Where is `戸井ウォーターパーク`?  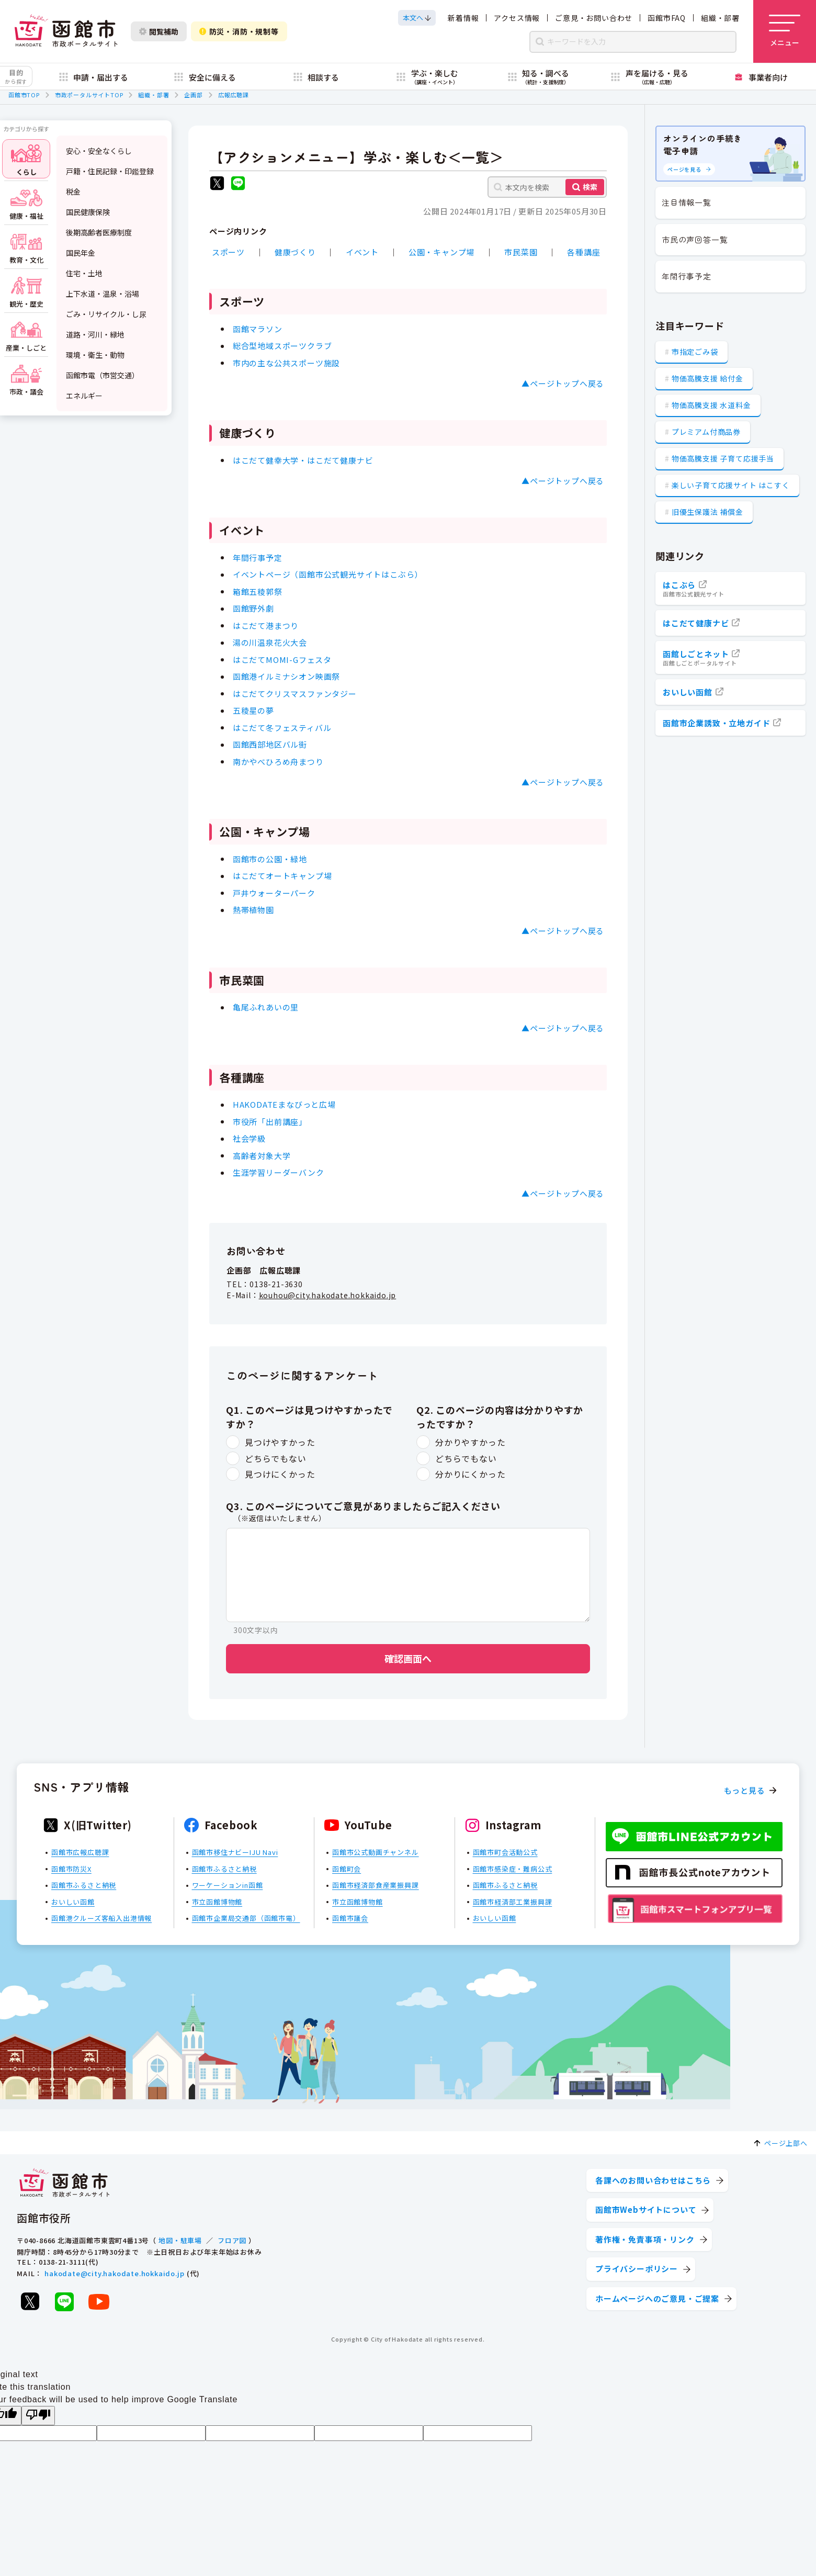
戸井ウォーターパーク is located at coordinates (274, 892).